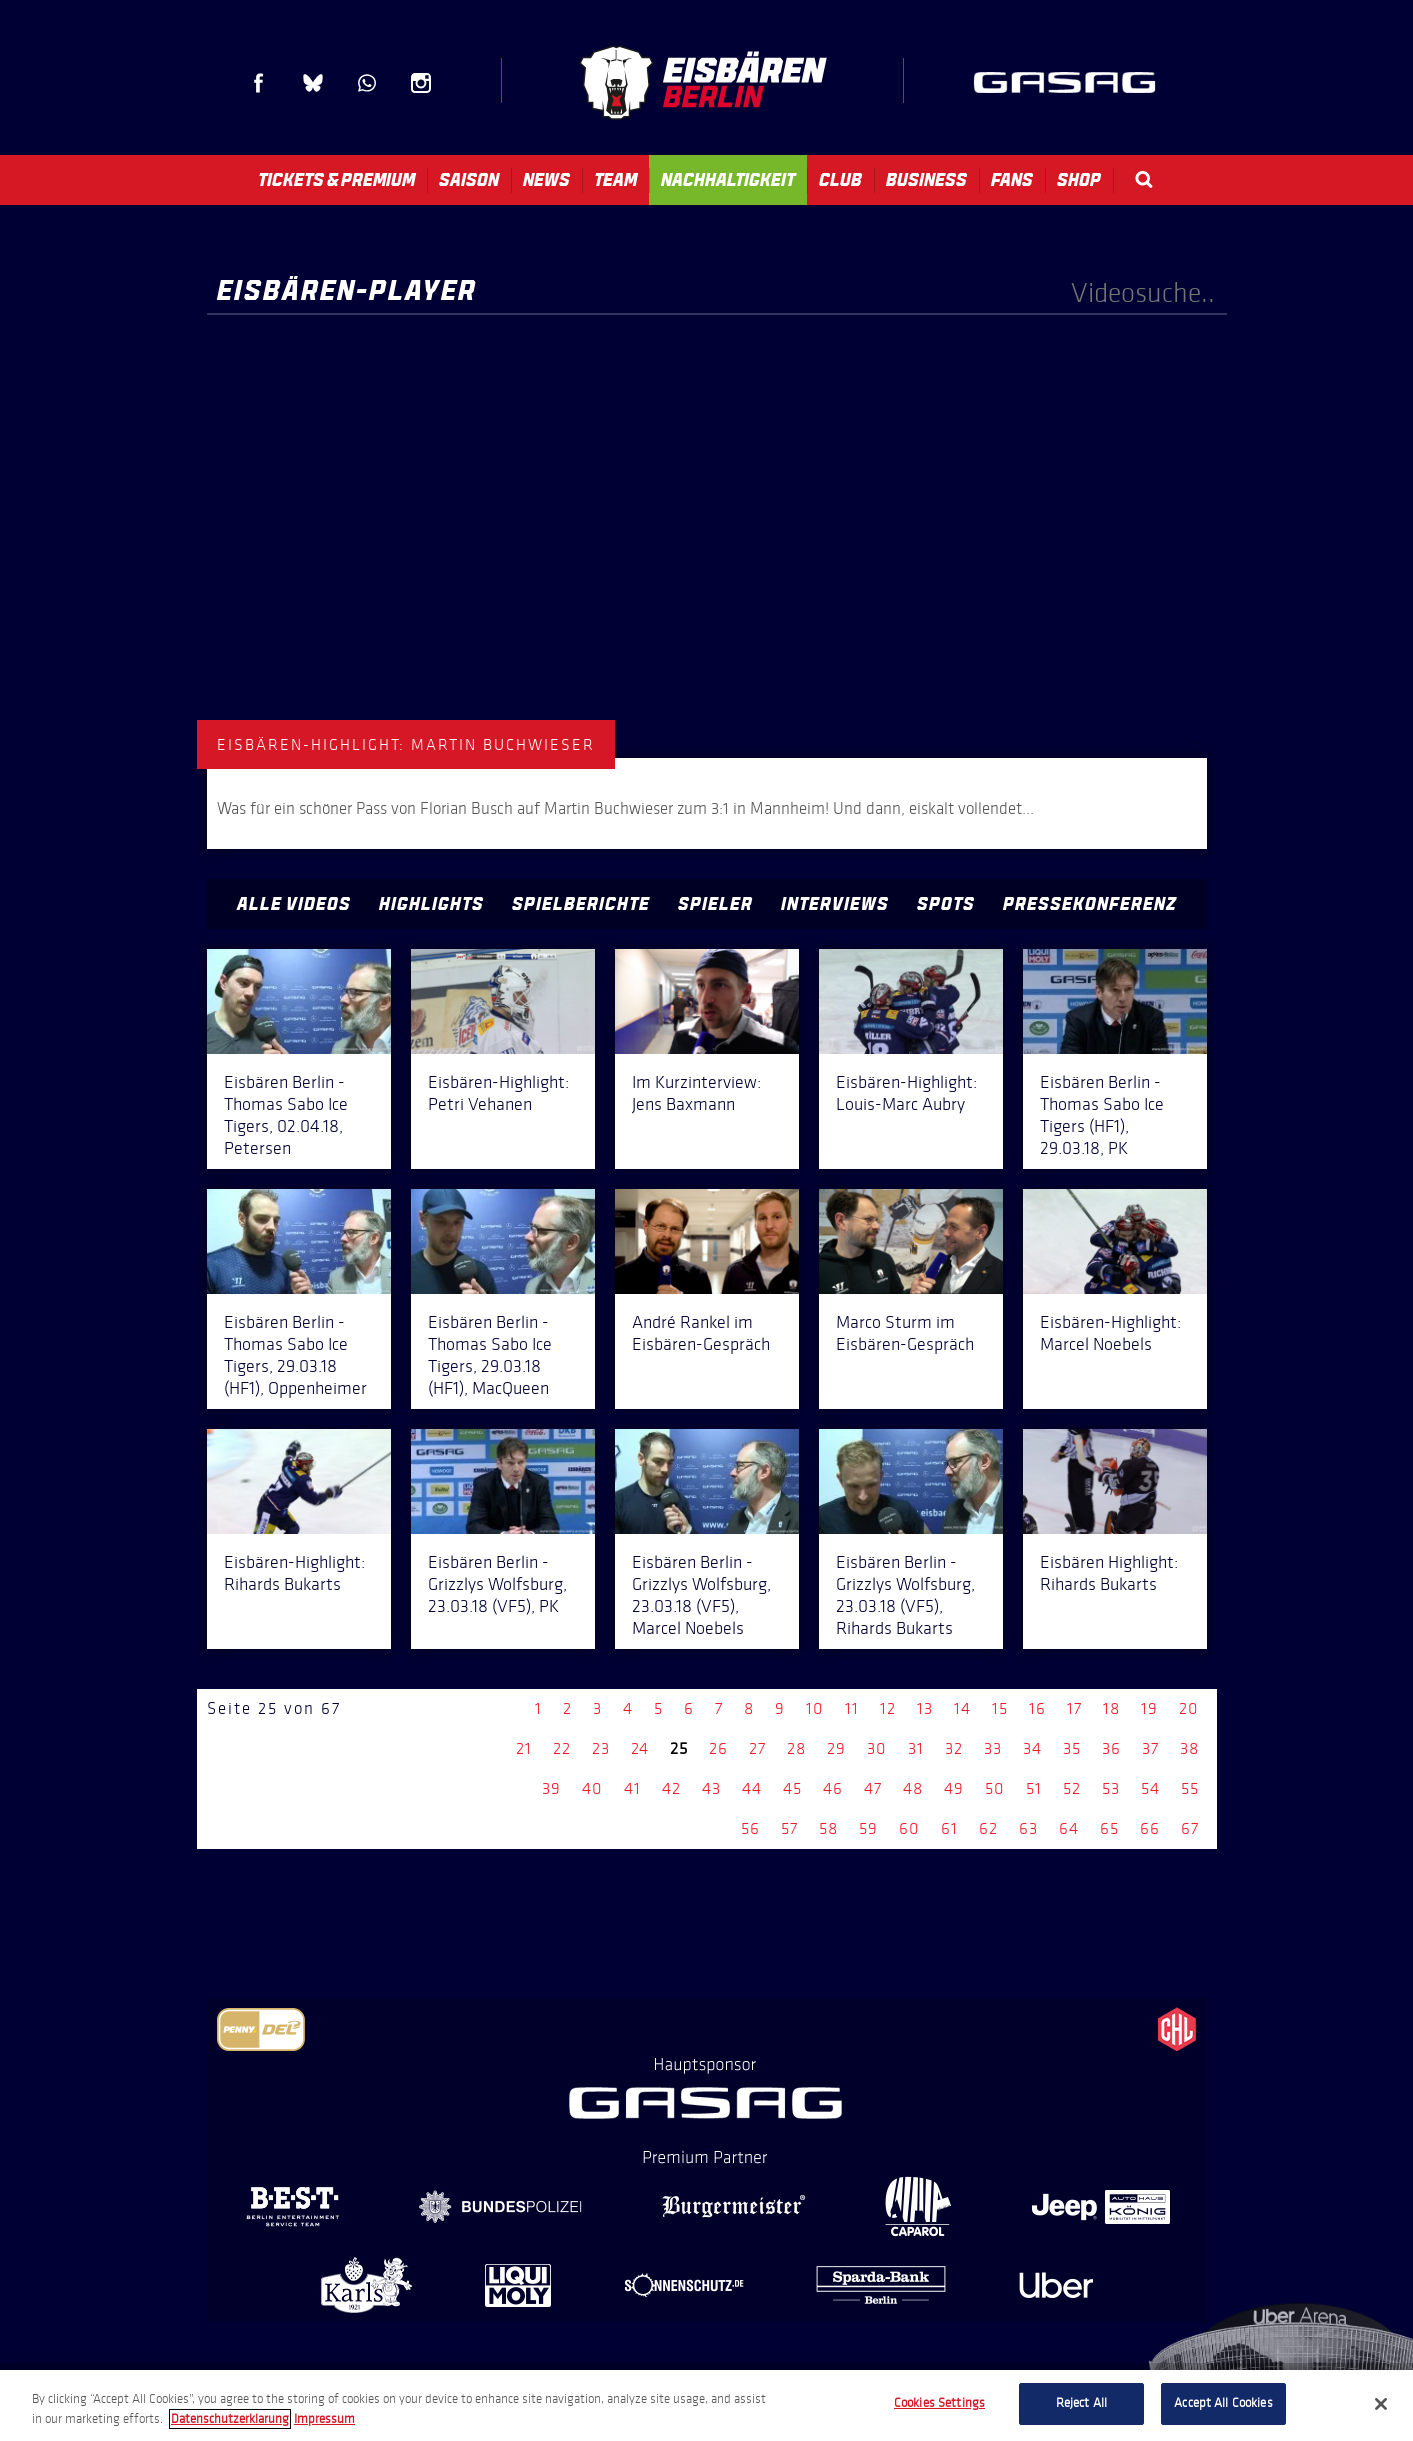 This screenshot has width=1413, height=2441. Describe the element at coordinates (711, 1788) in the screenshot. I see `43` at that location.